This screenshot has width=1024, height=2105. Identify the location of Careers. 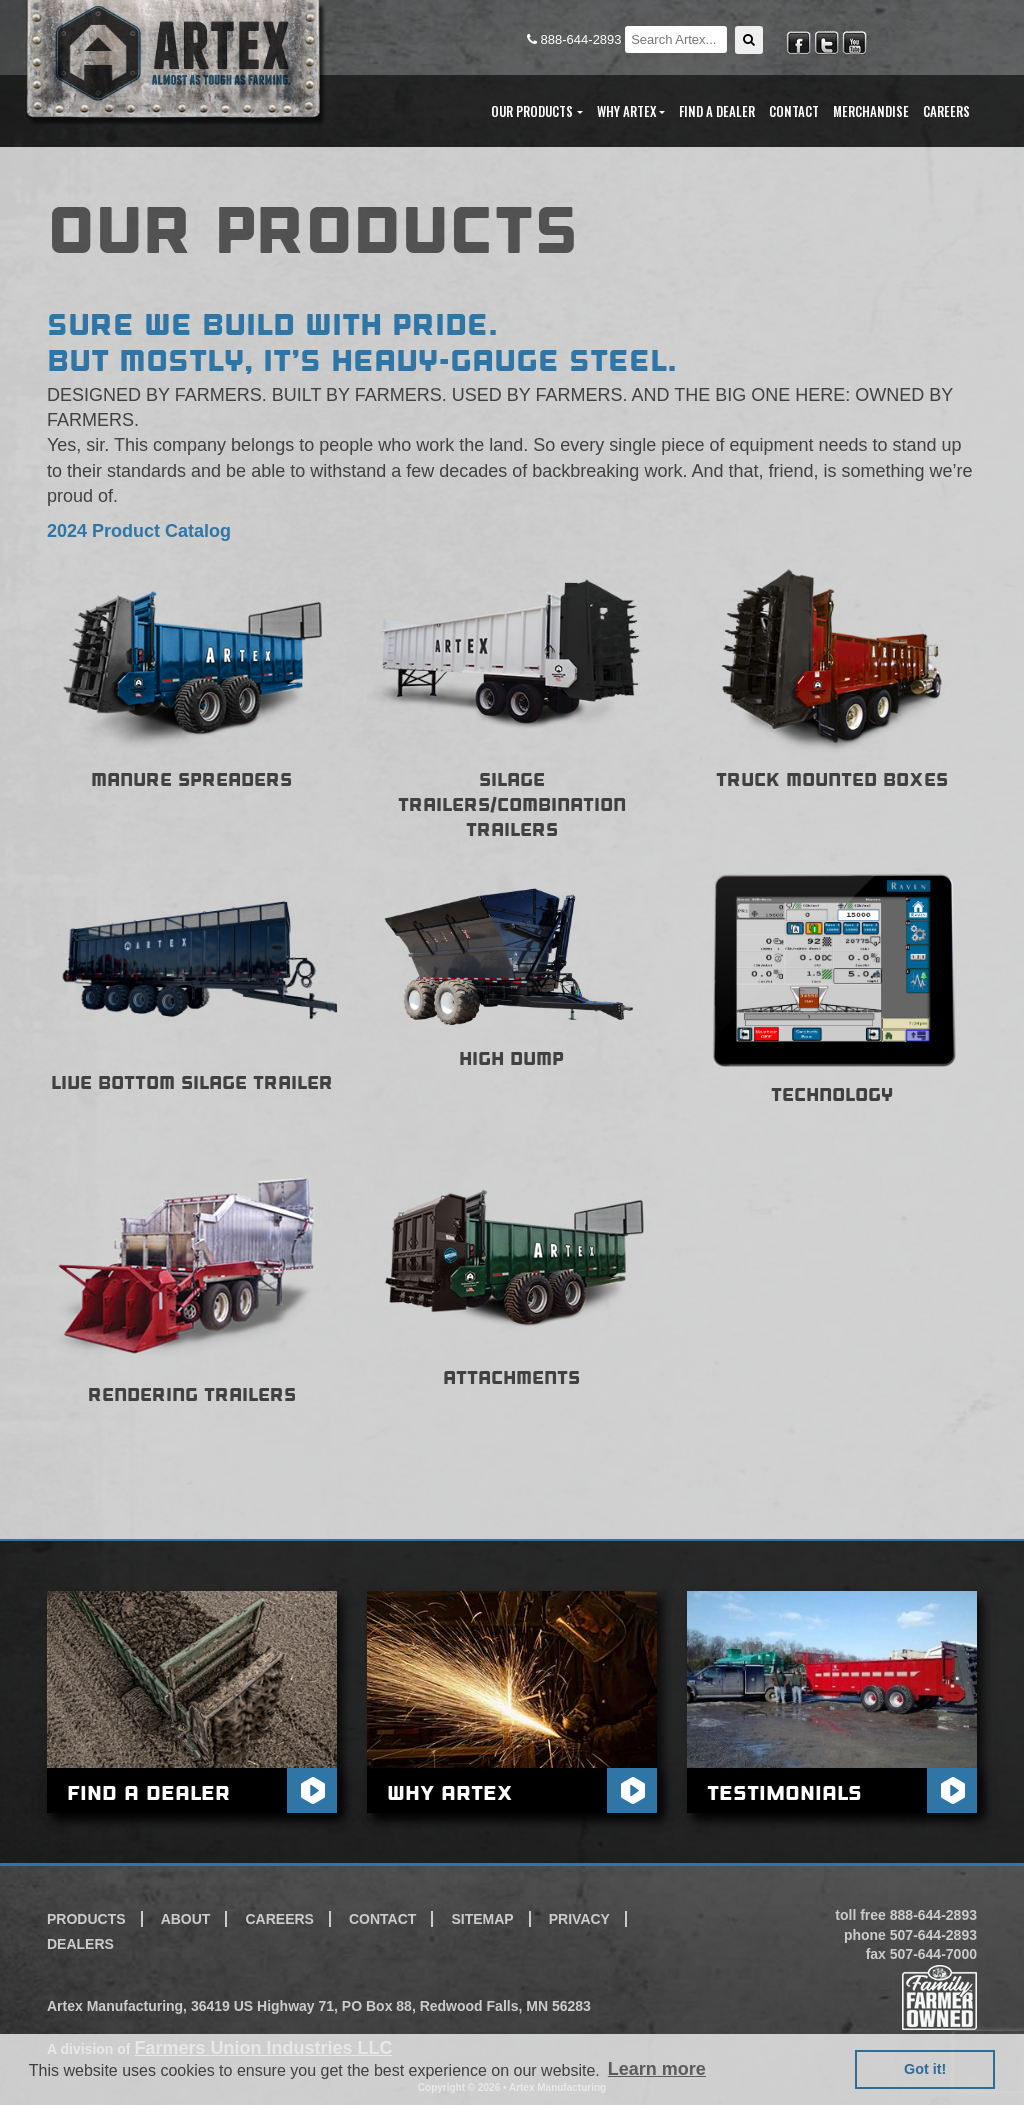
(946, 111).